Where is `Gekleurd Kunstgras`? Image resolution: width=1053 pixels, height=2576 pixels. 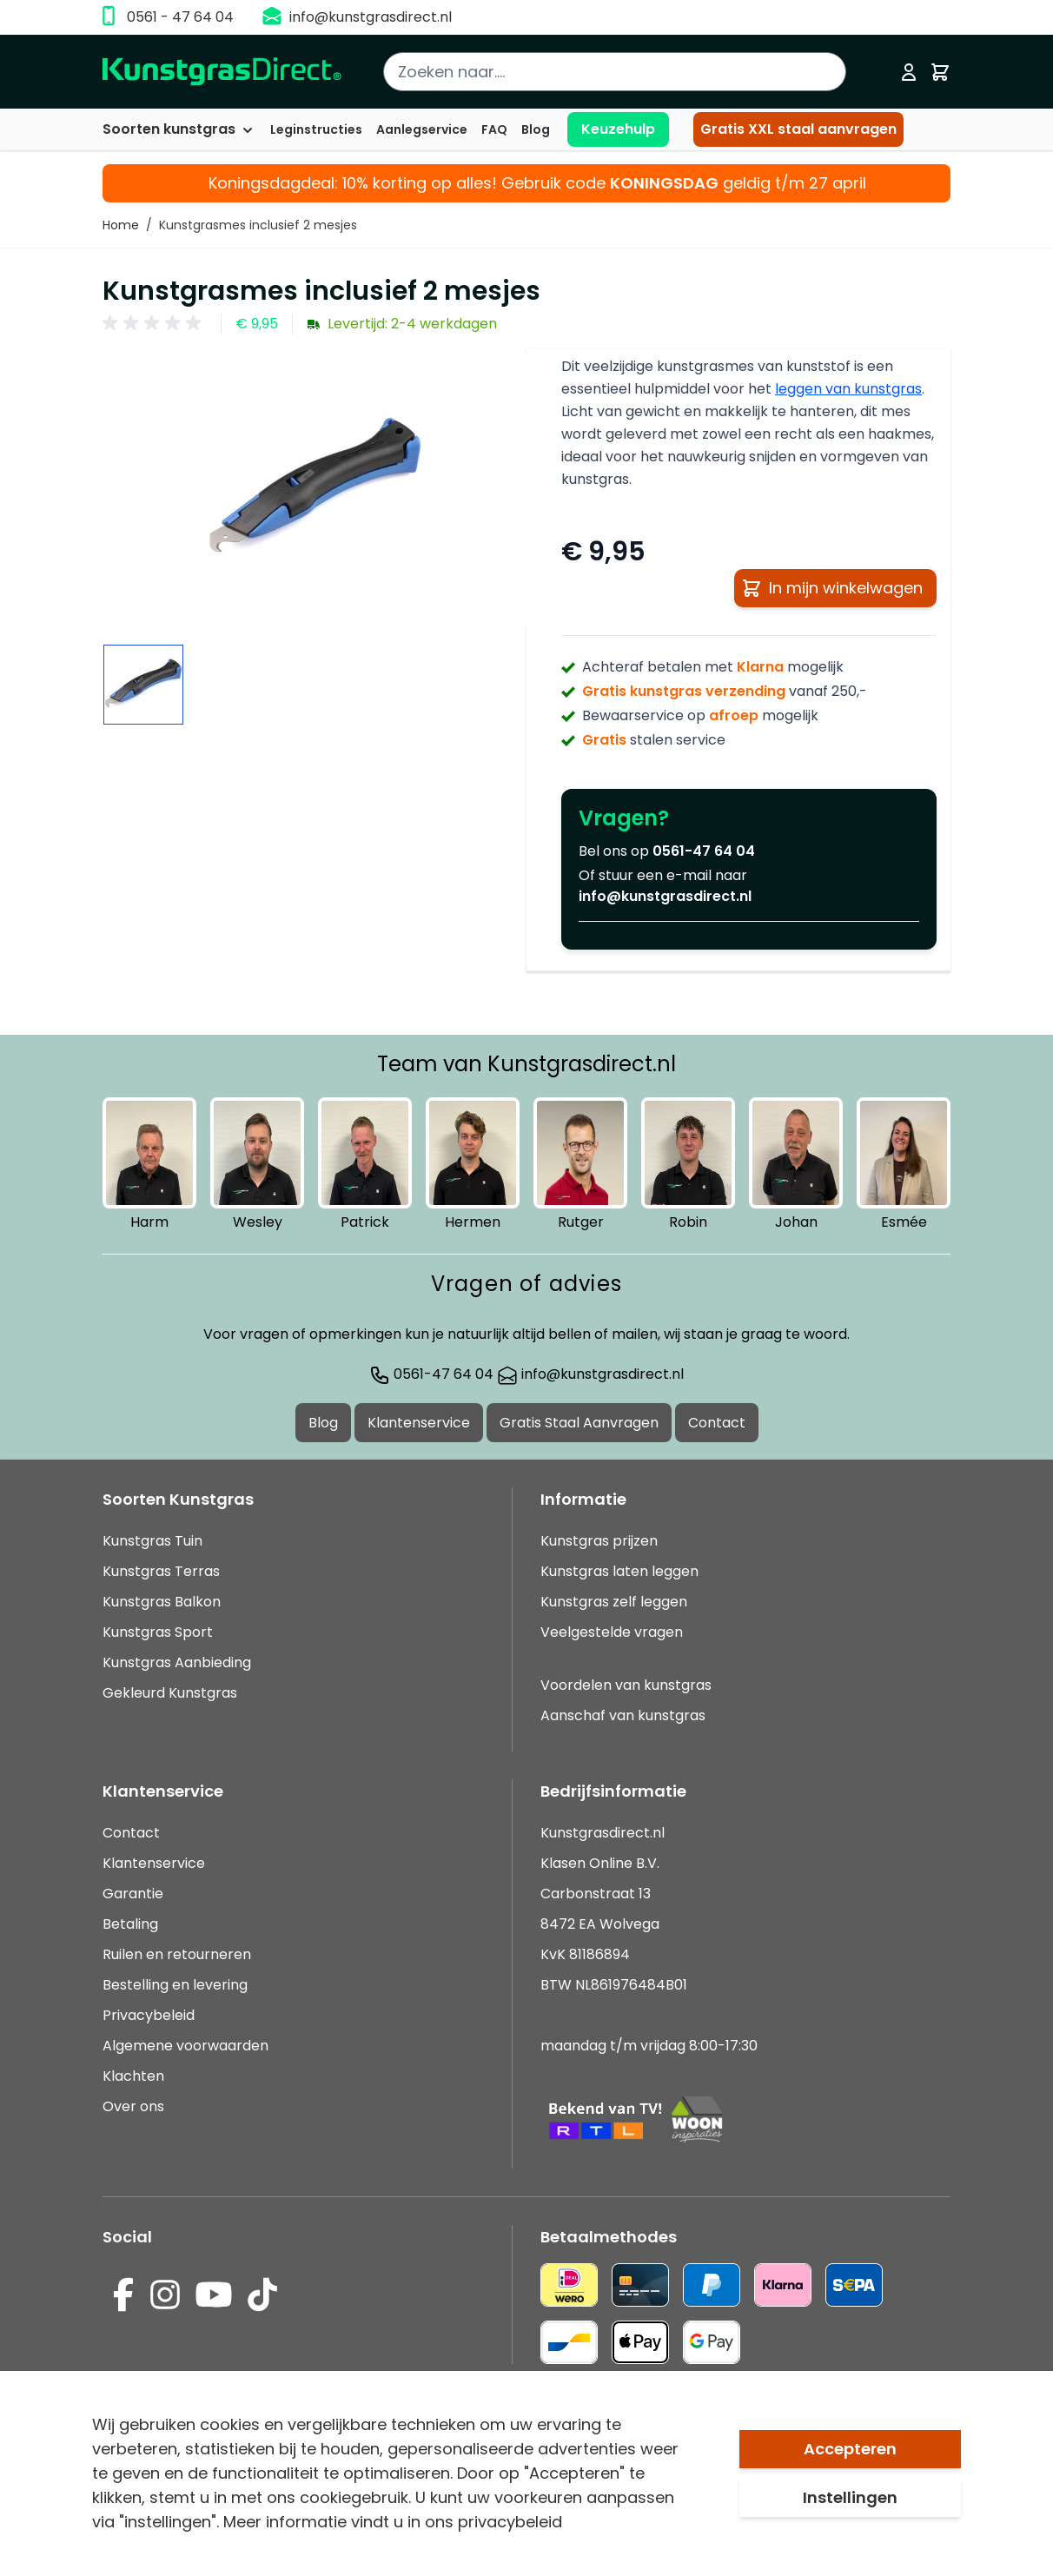
Gekleurd Kunstgras is located at coordinates (170, 1693).